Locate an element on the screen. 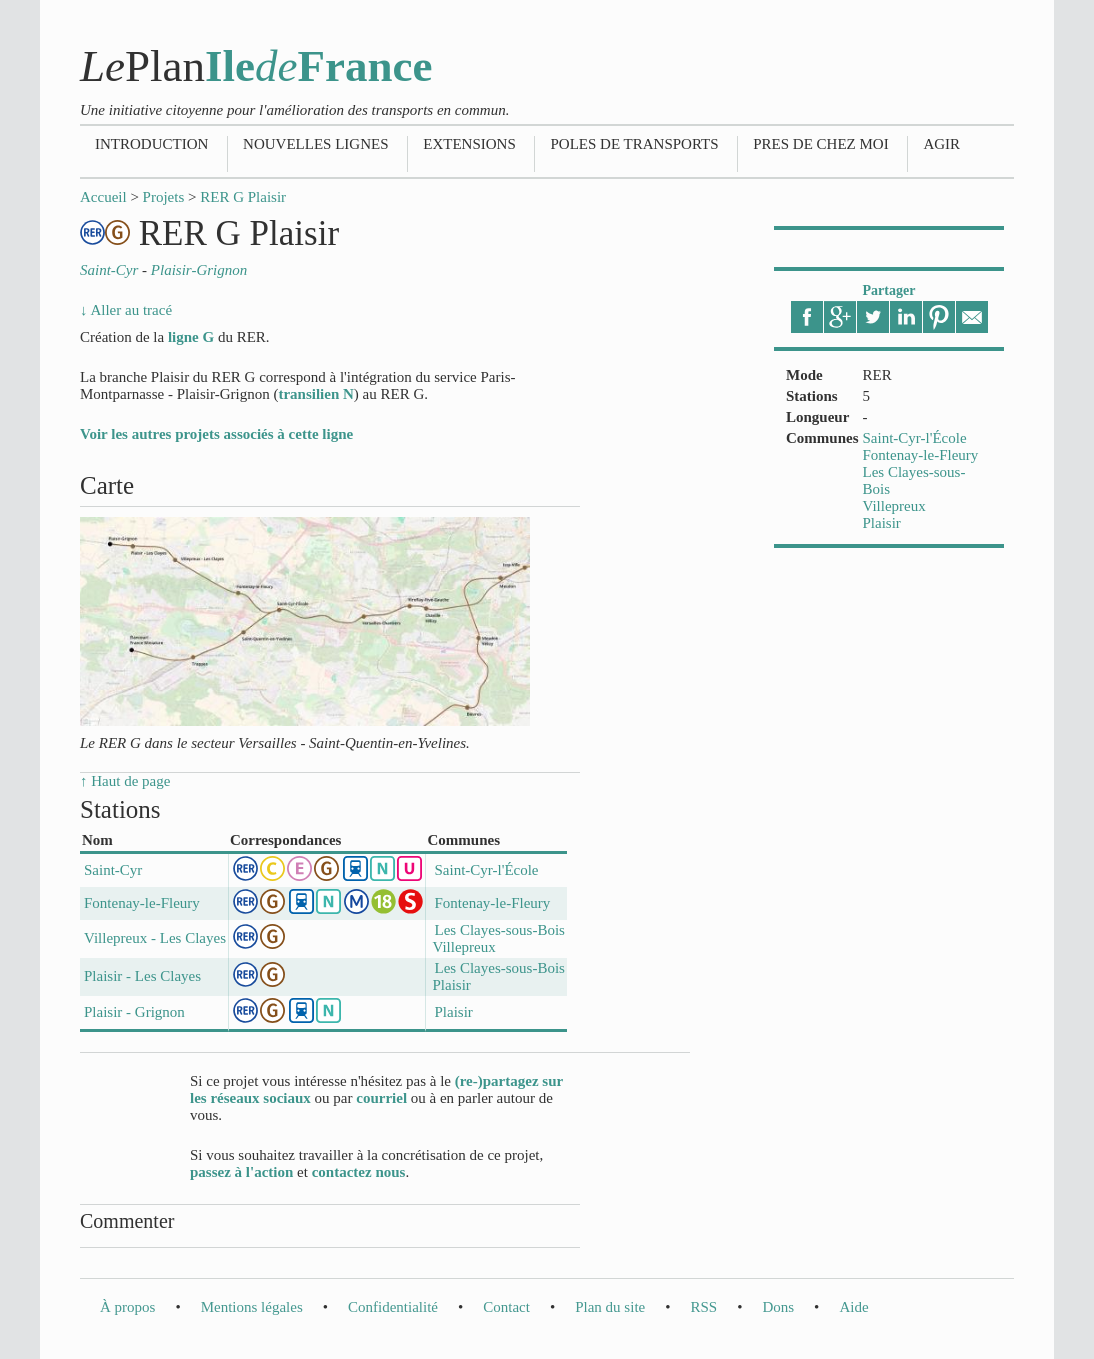  Mentions légales is located at coordinates (252, 1307).